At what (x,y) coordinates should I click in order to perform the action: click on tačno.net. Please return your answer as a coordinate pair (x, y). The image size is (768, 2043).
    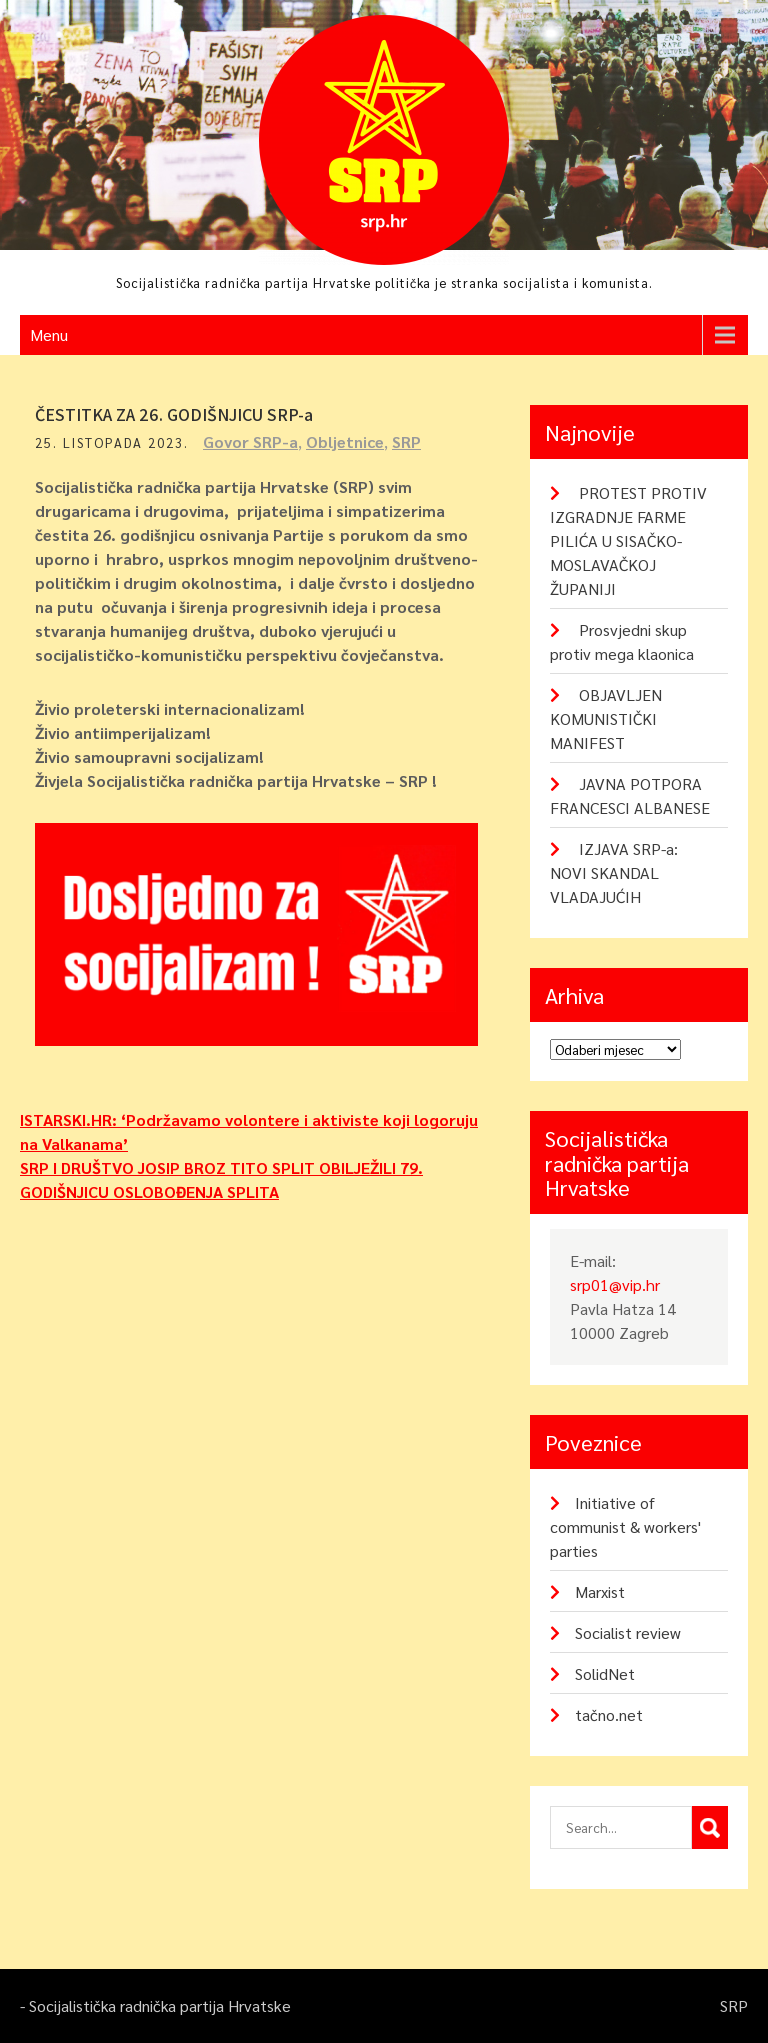
    Looking at the image, I should click on (609, 1714).